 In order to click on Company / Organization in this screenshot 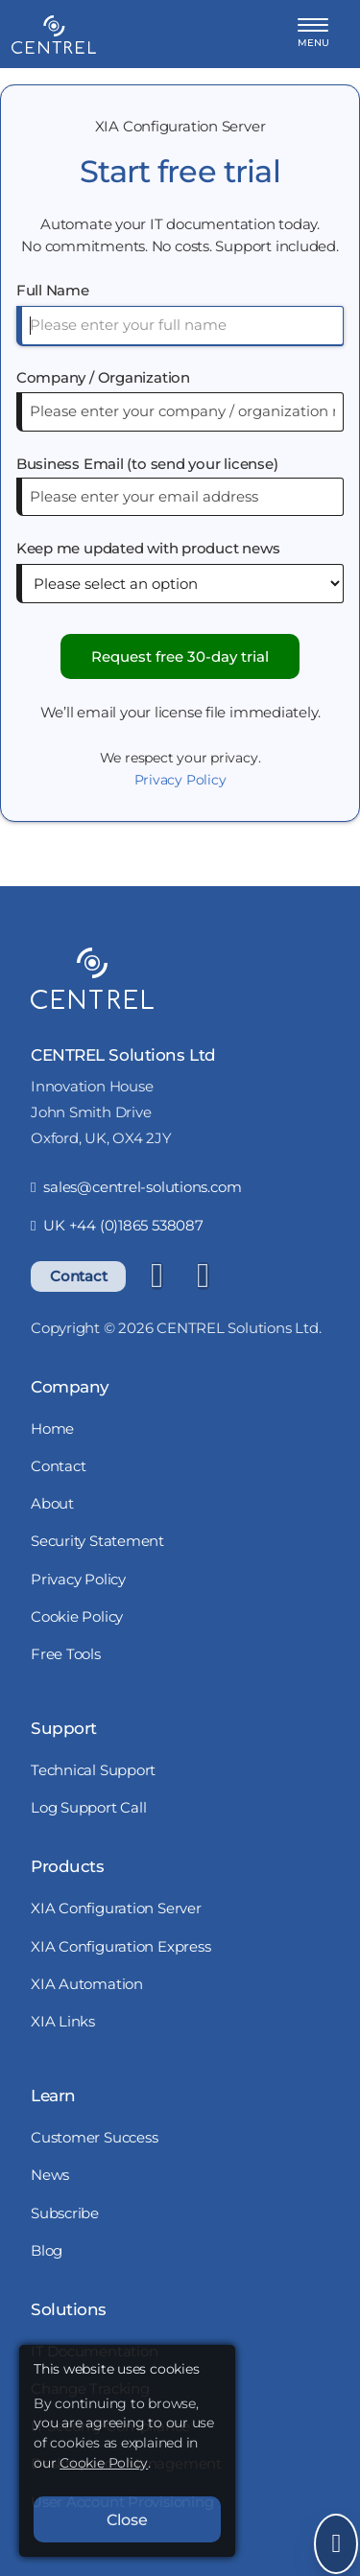, I will do `click(103, 377)`.